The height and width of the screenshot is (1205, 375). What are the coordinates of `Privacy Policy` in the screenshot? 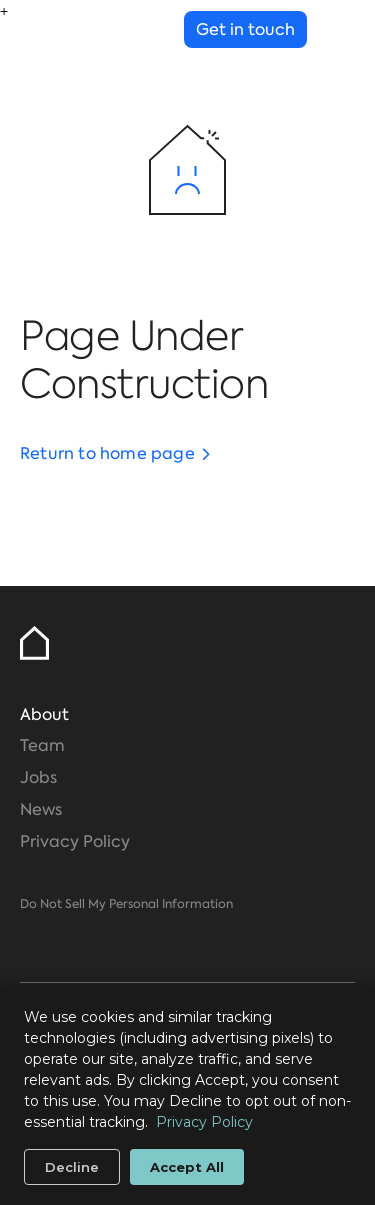 It's located at (75, 841).